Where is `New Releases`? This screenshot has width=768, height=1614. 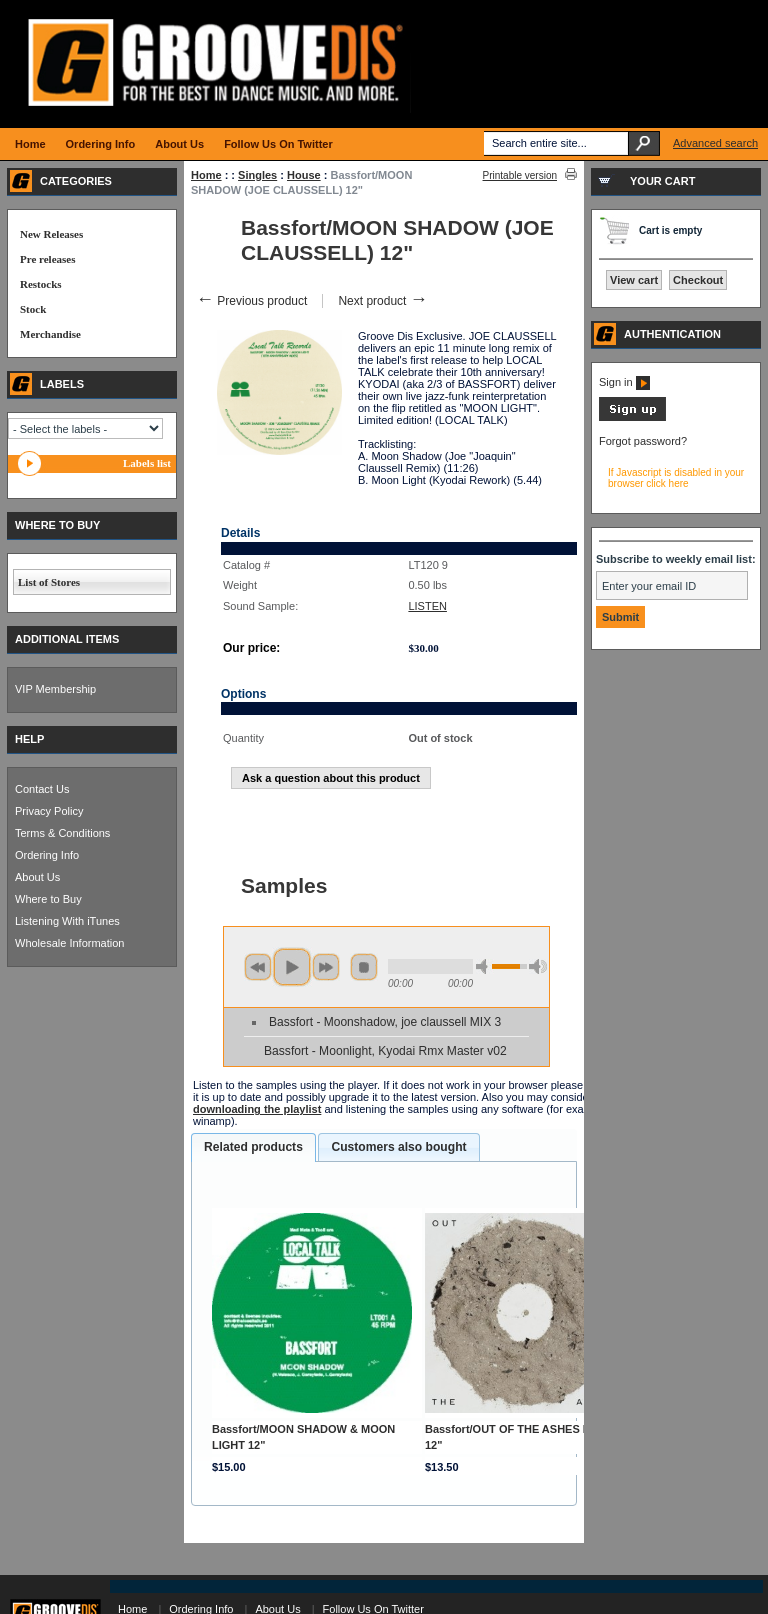
New Releases is located at coordinates (51, 234).